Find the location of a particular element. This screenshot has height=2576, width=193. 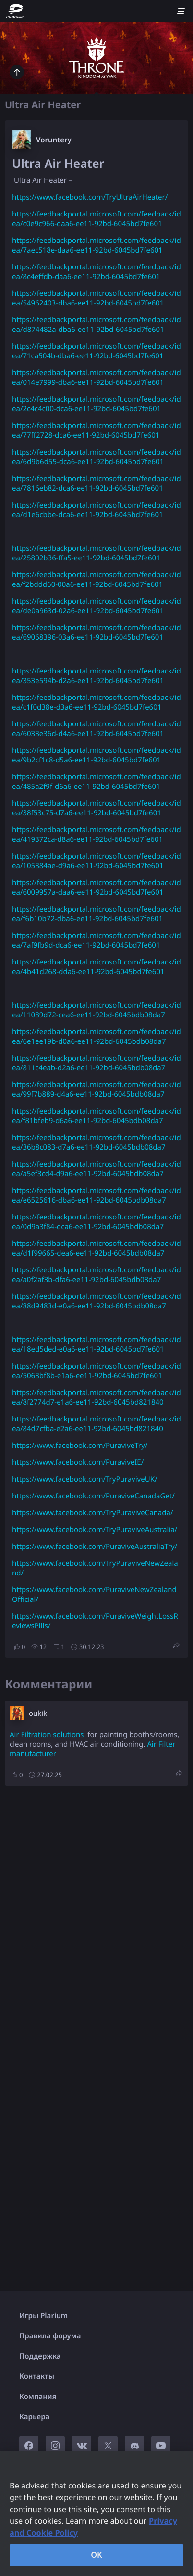

https://feedbackportal.microsoft.com/feedback/idea/a0f2af3b-dfa6-ee11-92bd-6045bdb08da7 is located at coordinates (96, 1274).